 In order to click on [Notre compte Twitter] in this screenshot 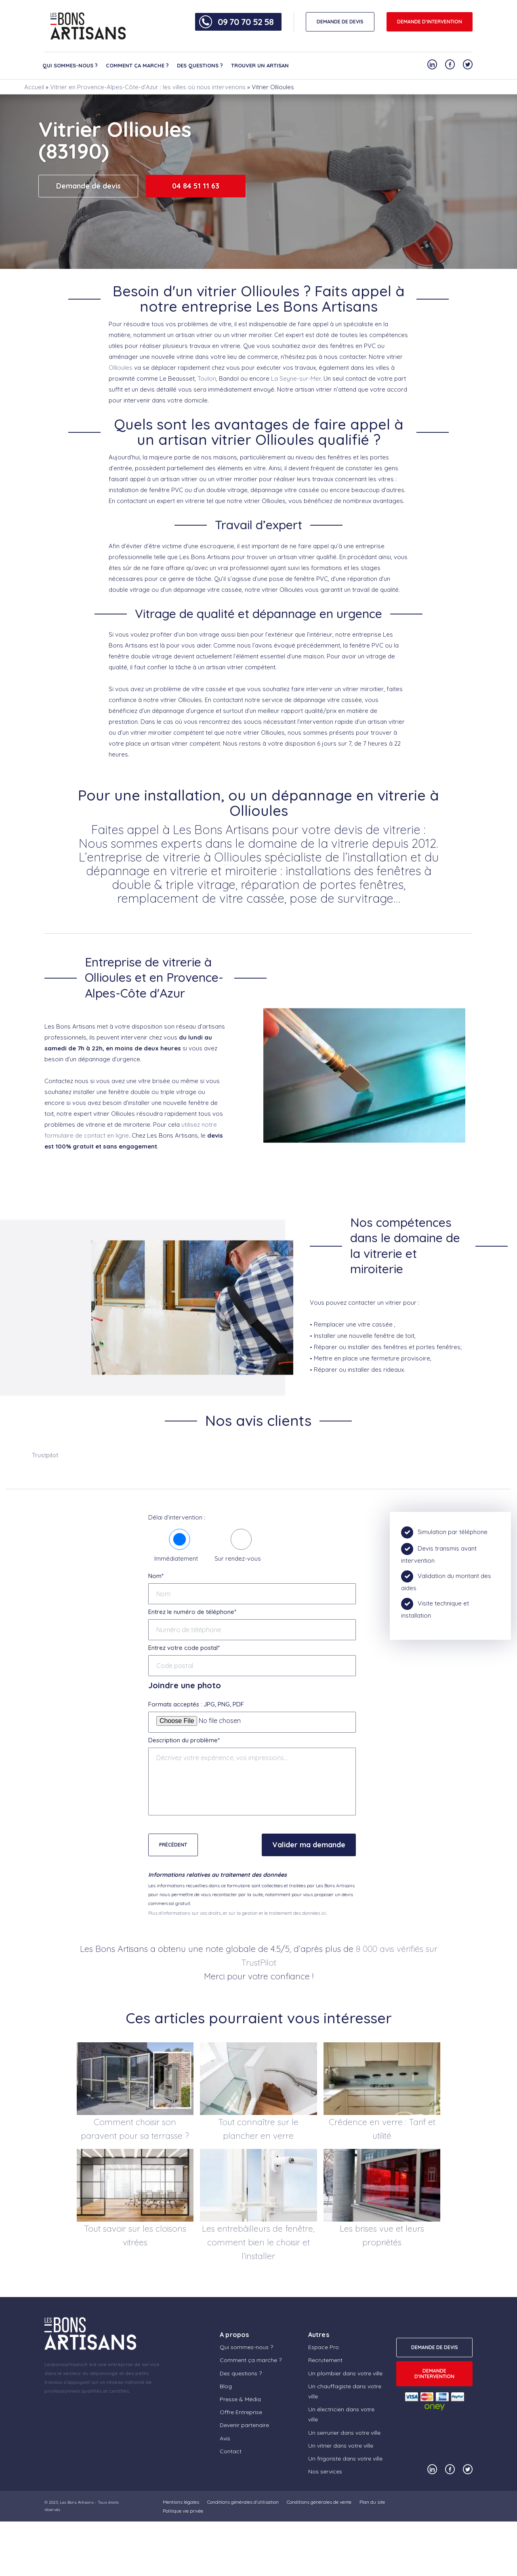, I will do `click(468, 64)`.